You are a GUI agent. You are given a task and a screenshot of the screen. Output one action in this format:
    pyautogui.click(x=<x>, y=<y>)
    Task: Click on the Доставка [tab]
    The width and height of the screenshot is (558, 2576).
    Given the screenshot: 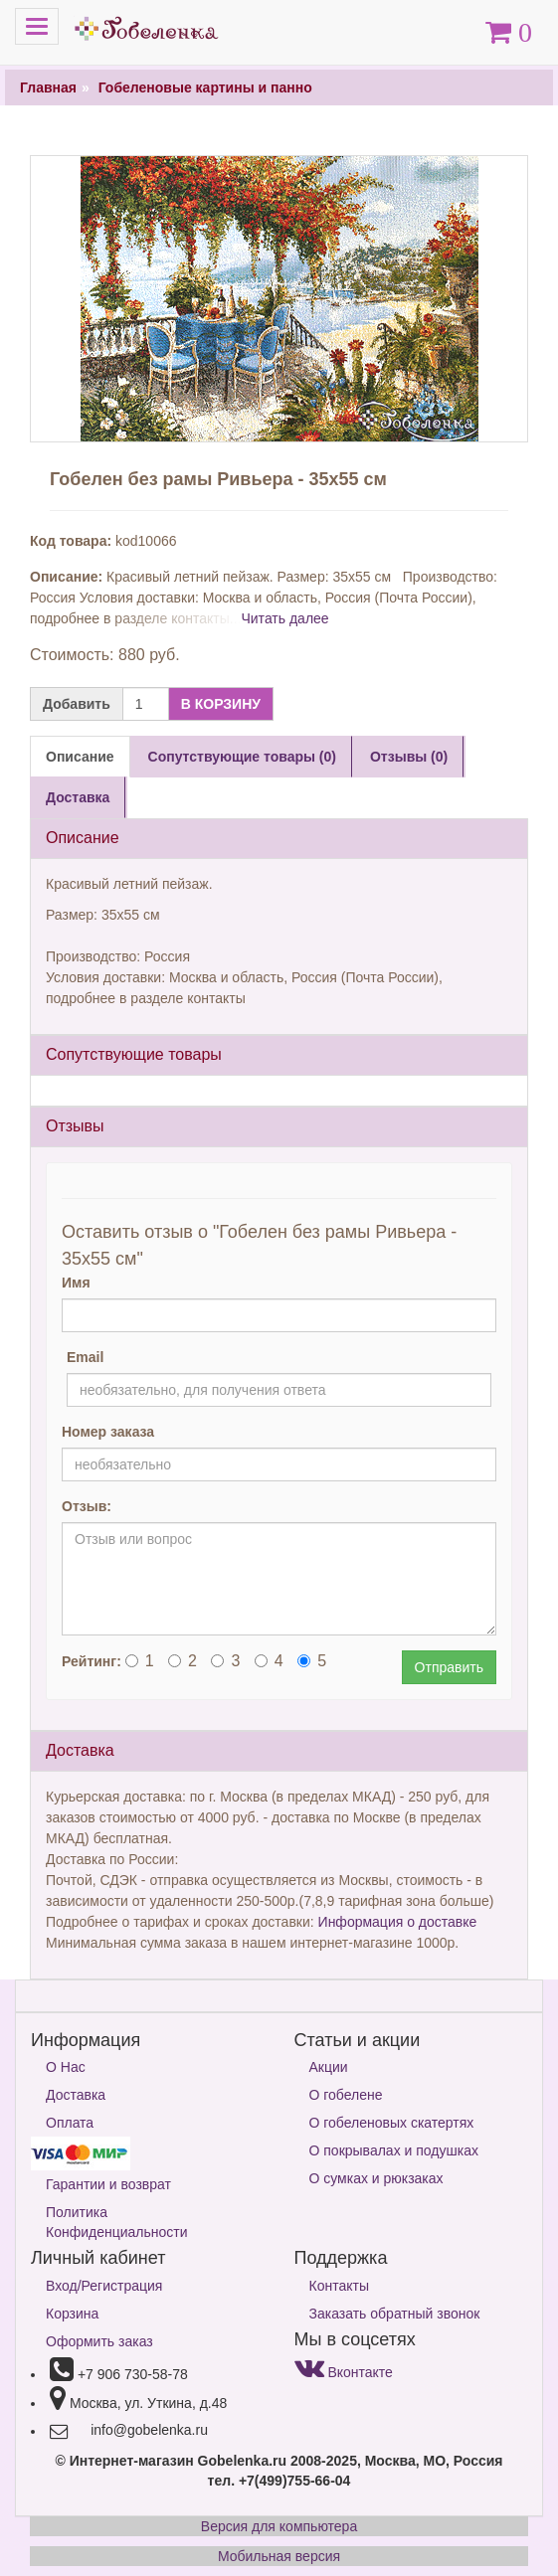 What is the action you would take?
    pyautogui.click(x=77, y=797)
    